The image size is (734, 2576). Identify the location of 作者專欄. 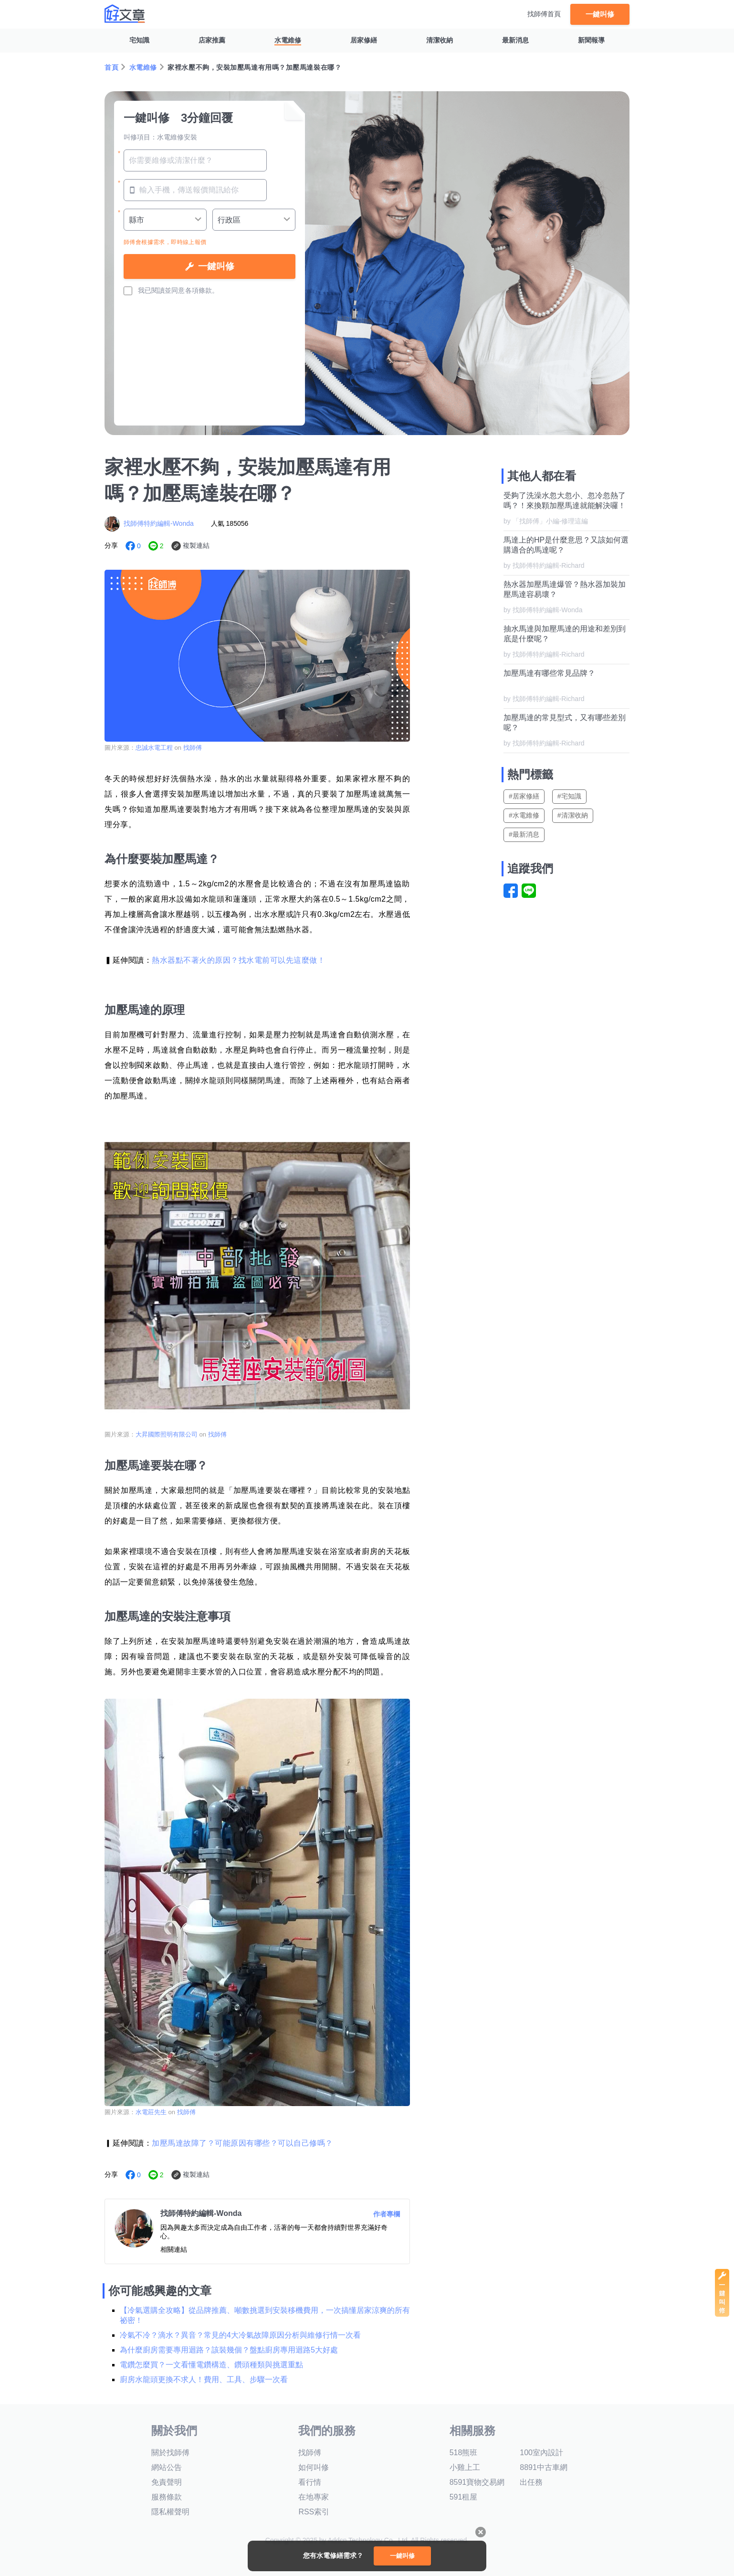
(386, 2214).